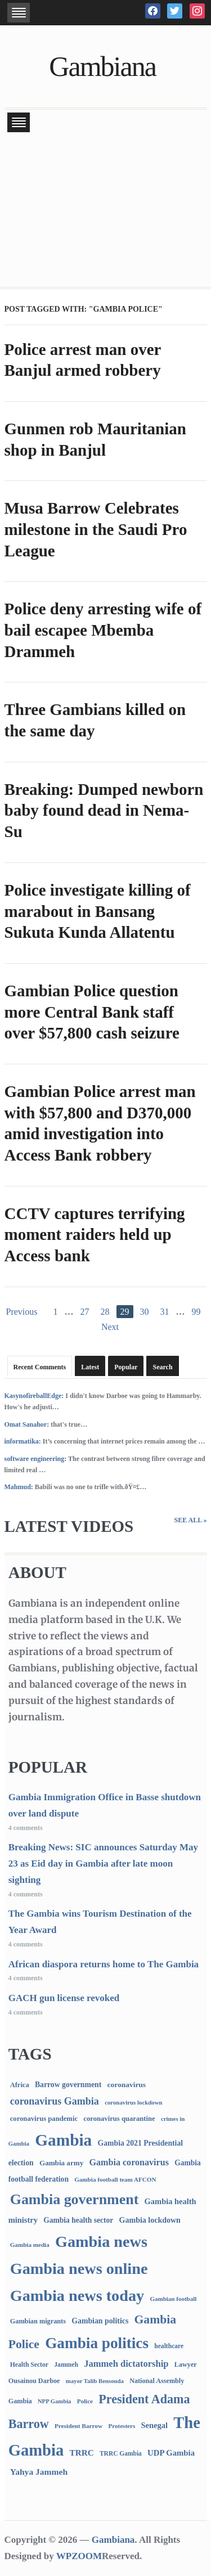 The image size is (211, 2576). I want to click on coronavirus Gambia [coronavirus Gambia (389 items)], so click(54, 2101).